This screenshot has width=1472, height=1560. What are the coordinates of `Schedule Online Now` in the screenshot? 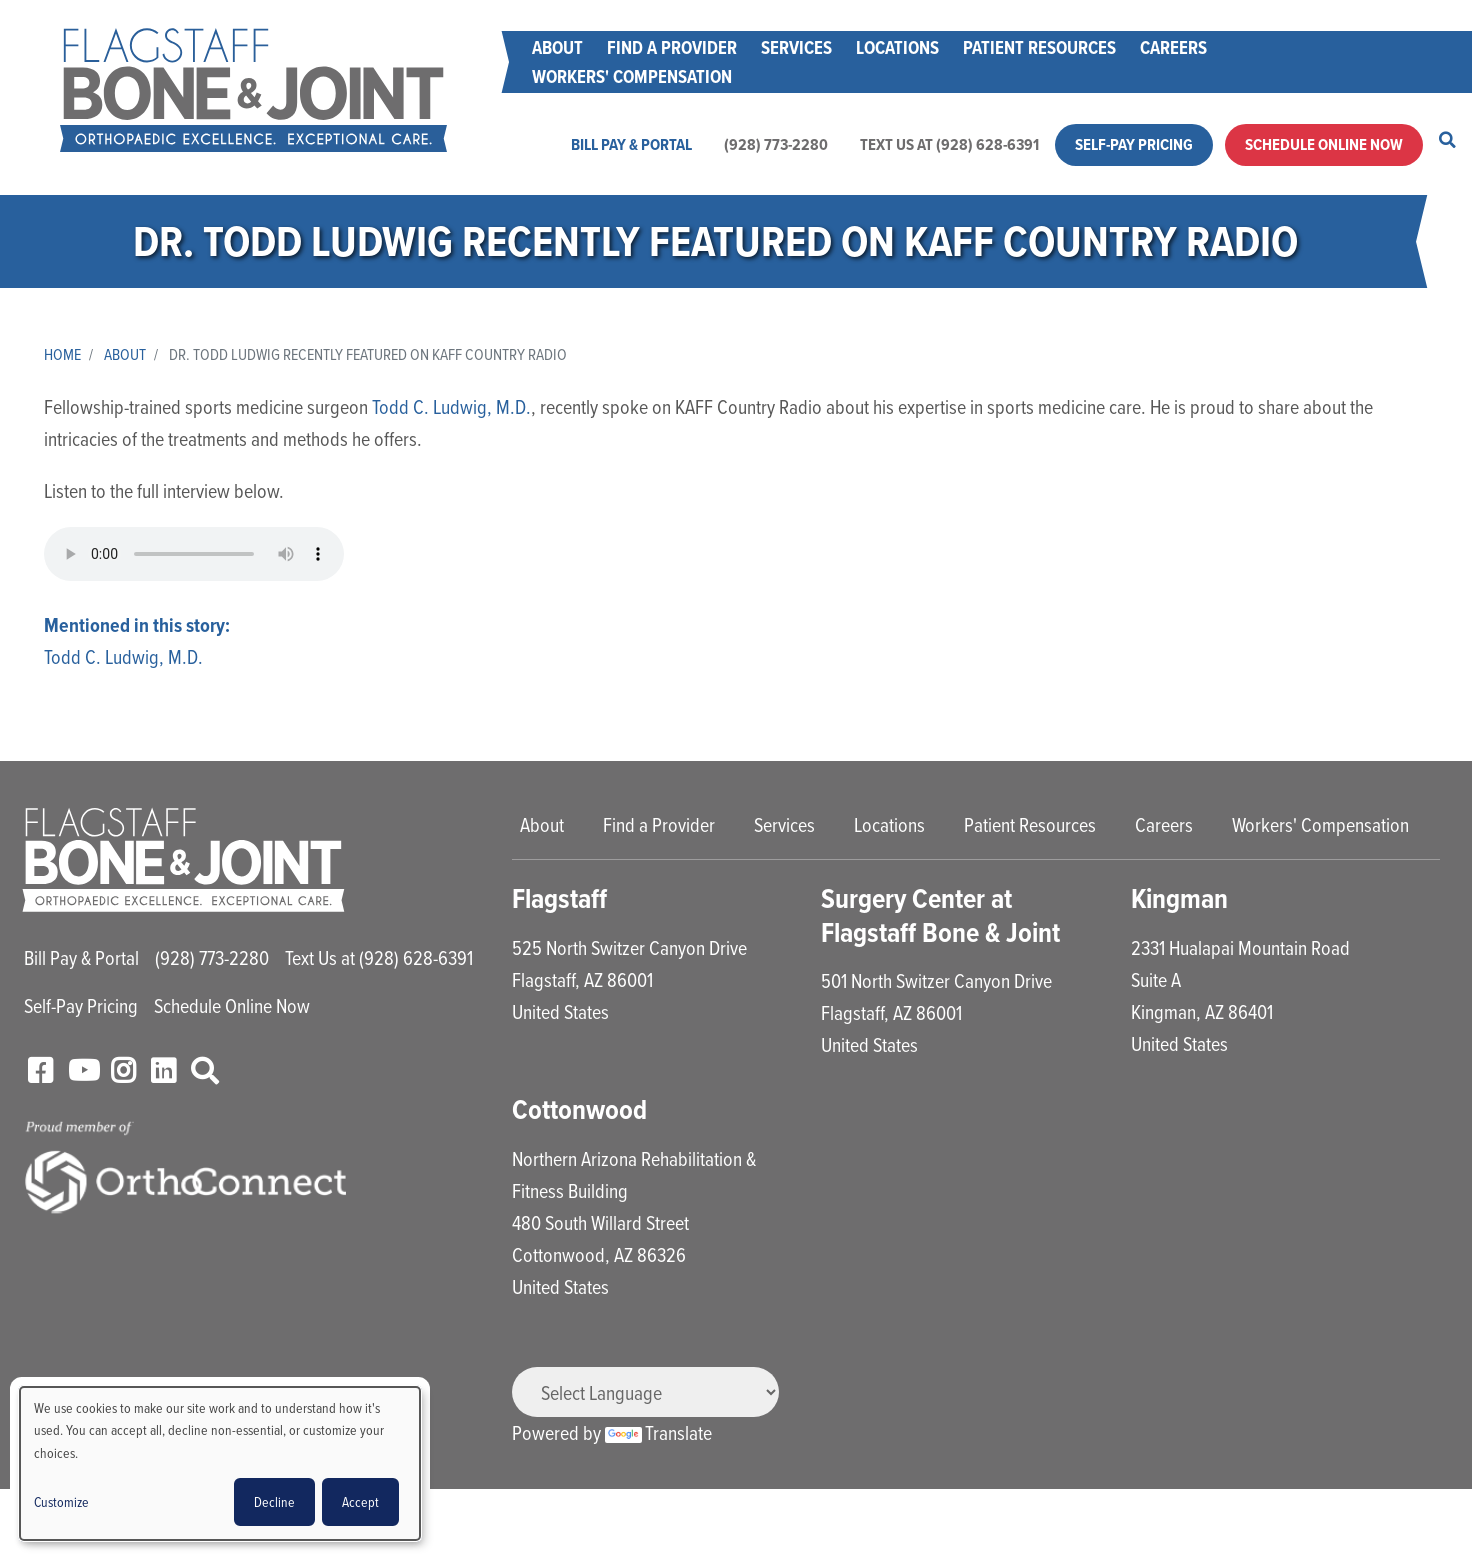 It's located at (1324, 144).